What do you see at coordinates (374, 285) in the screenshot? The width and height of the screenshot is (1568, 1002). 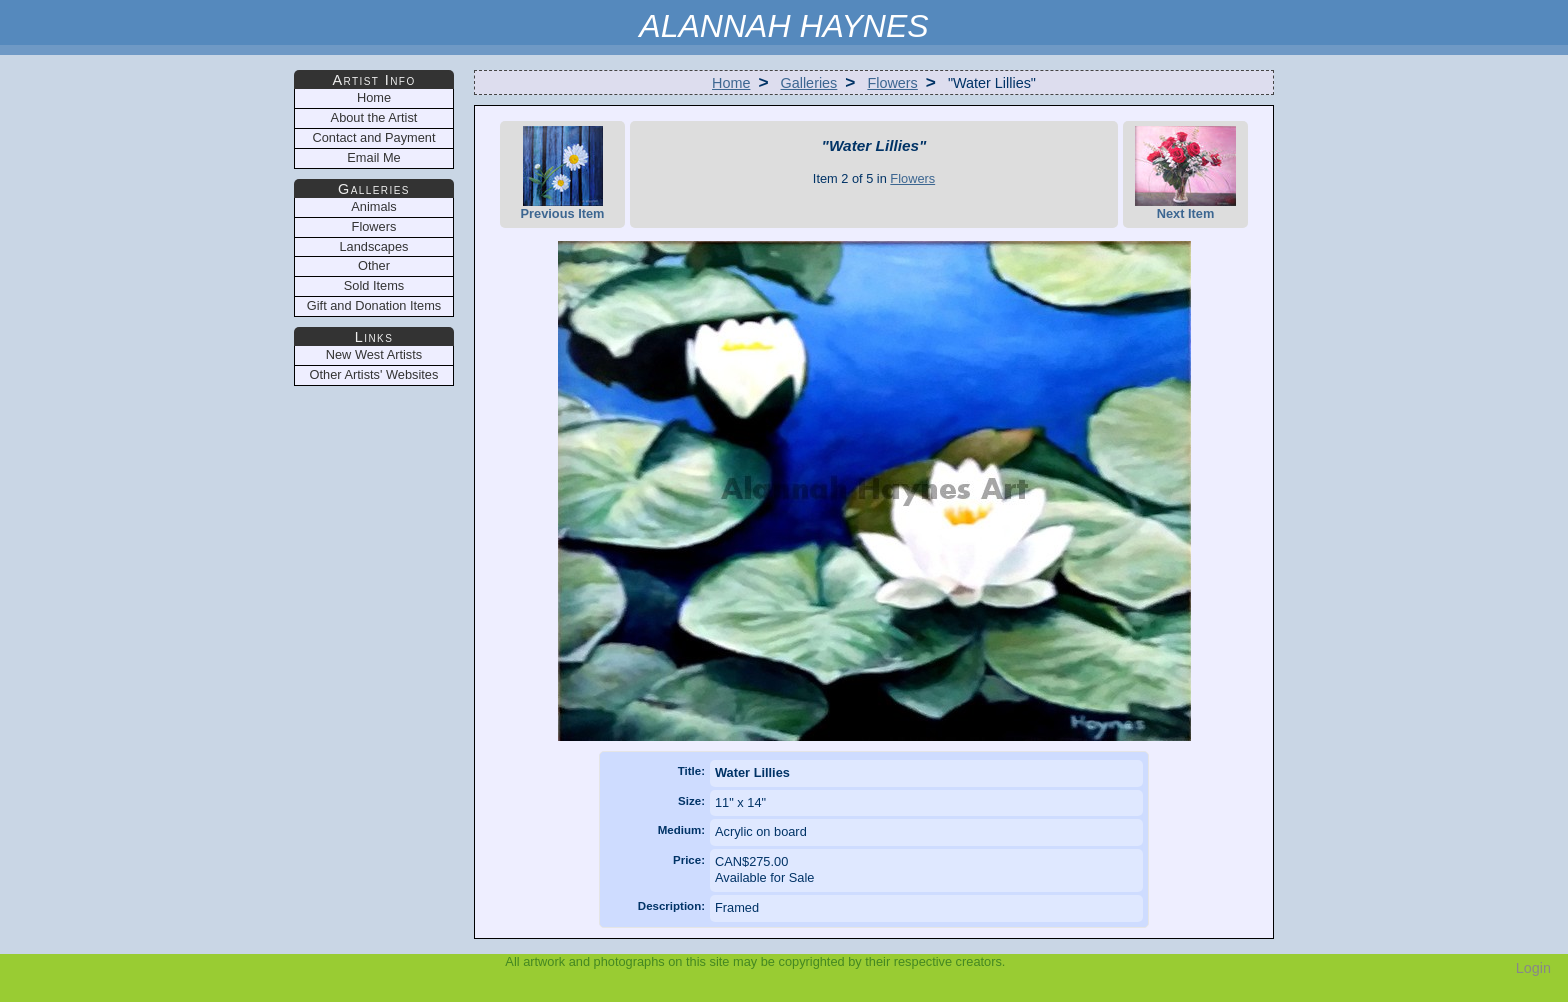 I see `Sold Items` at bounding box center [374, 285].